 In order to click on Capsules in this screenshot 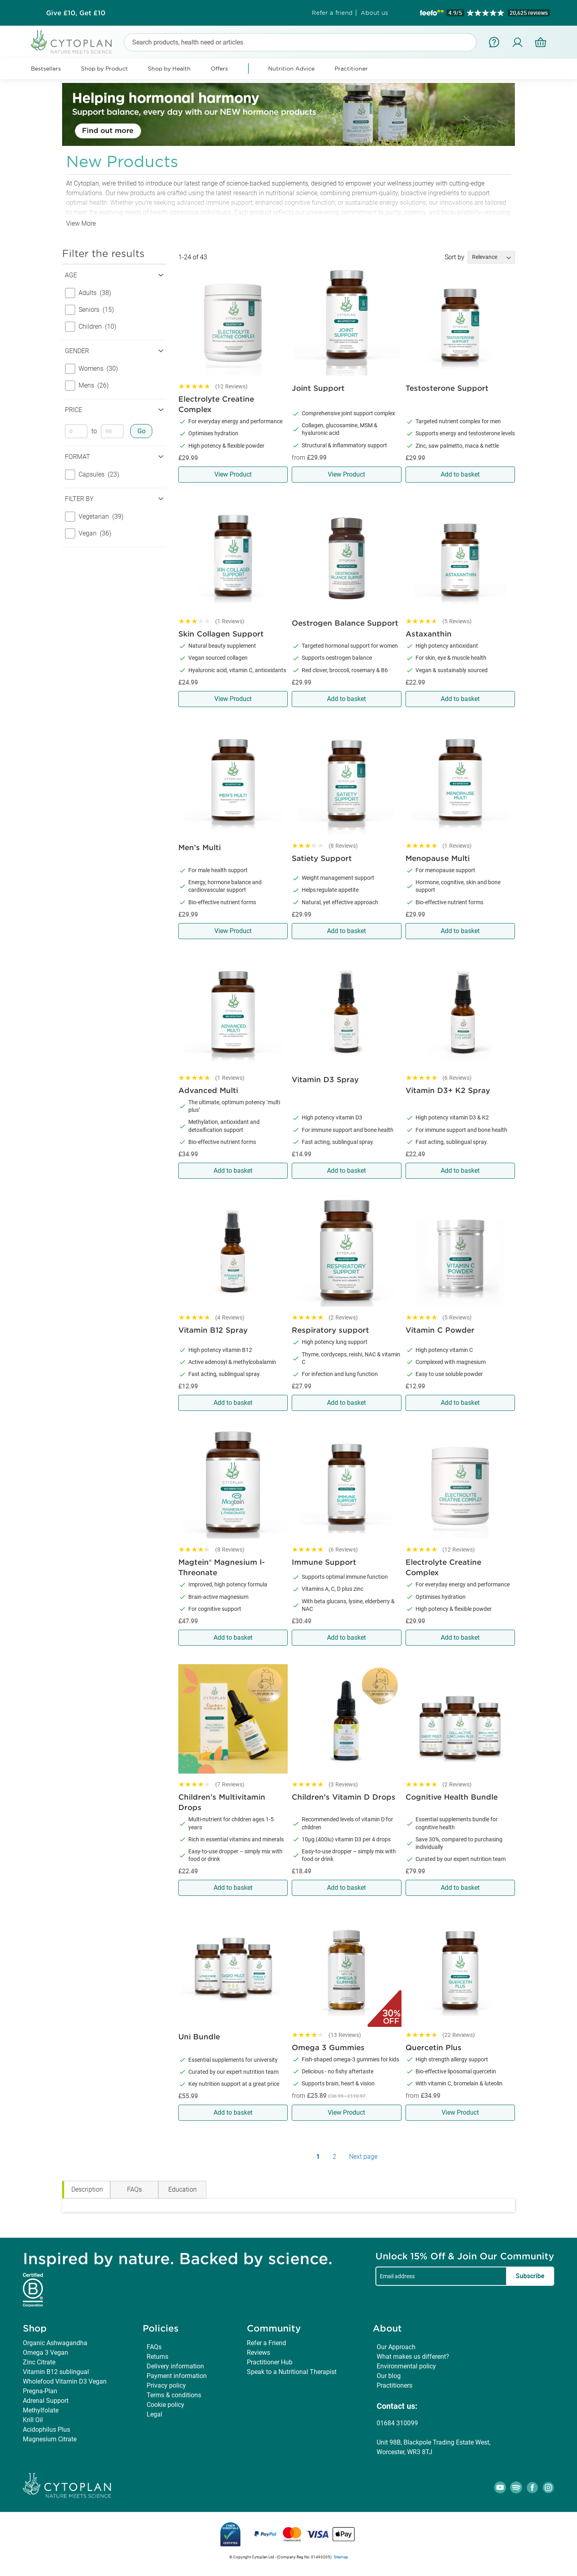, I will do `click(92, 474)`.